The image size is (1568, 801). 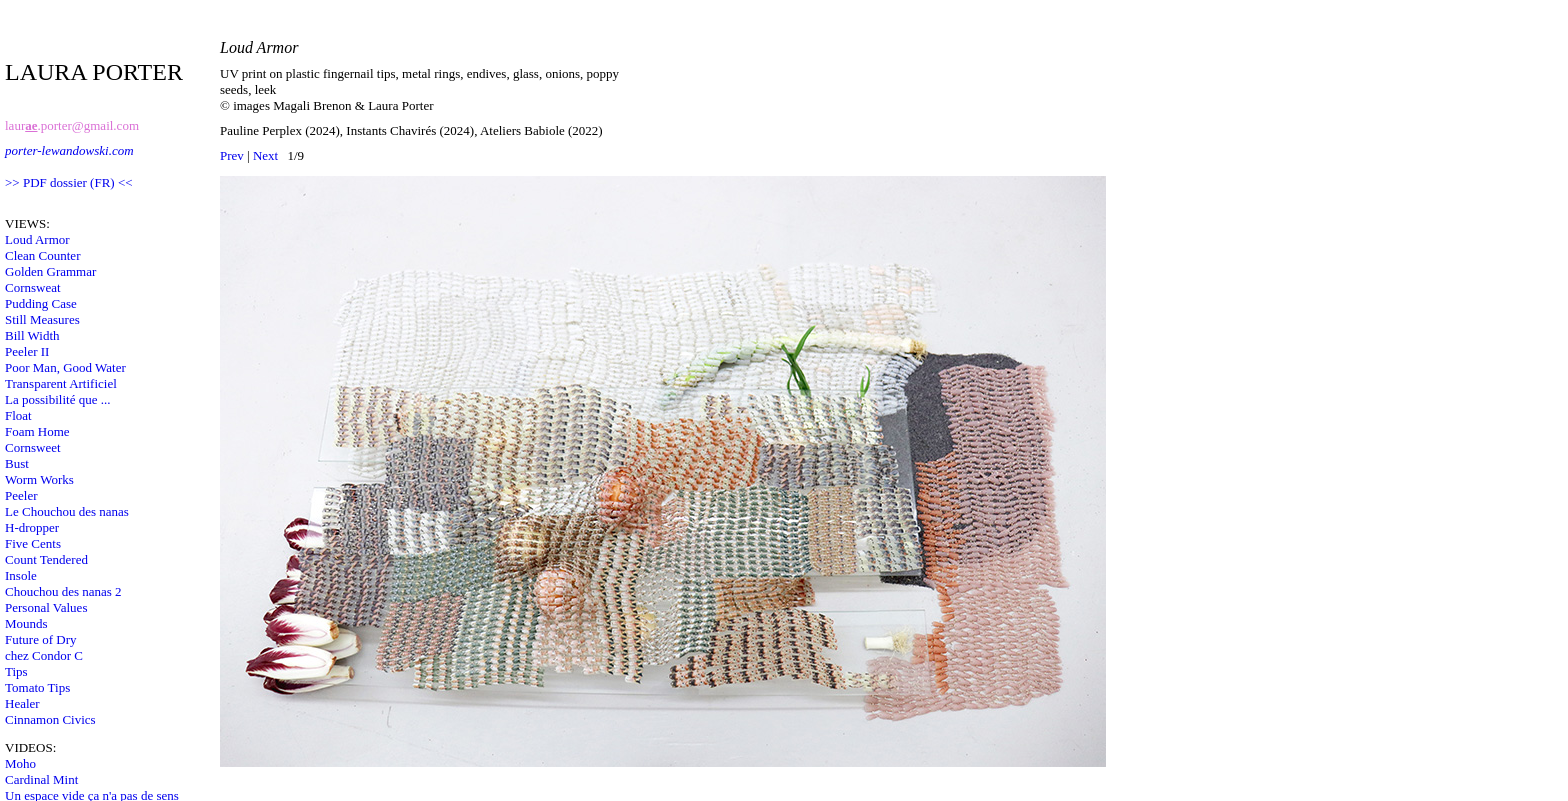 I want to click on Worm Works, so click(x=39, y=479).